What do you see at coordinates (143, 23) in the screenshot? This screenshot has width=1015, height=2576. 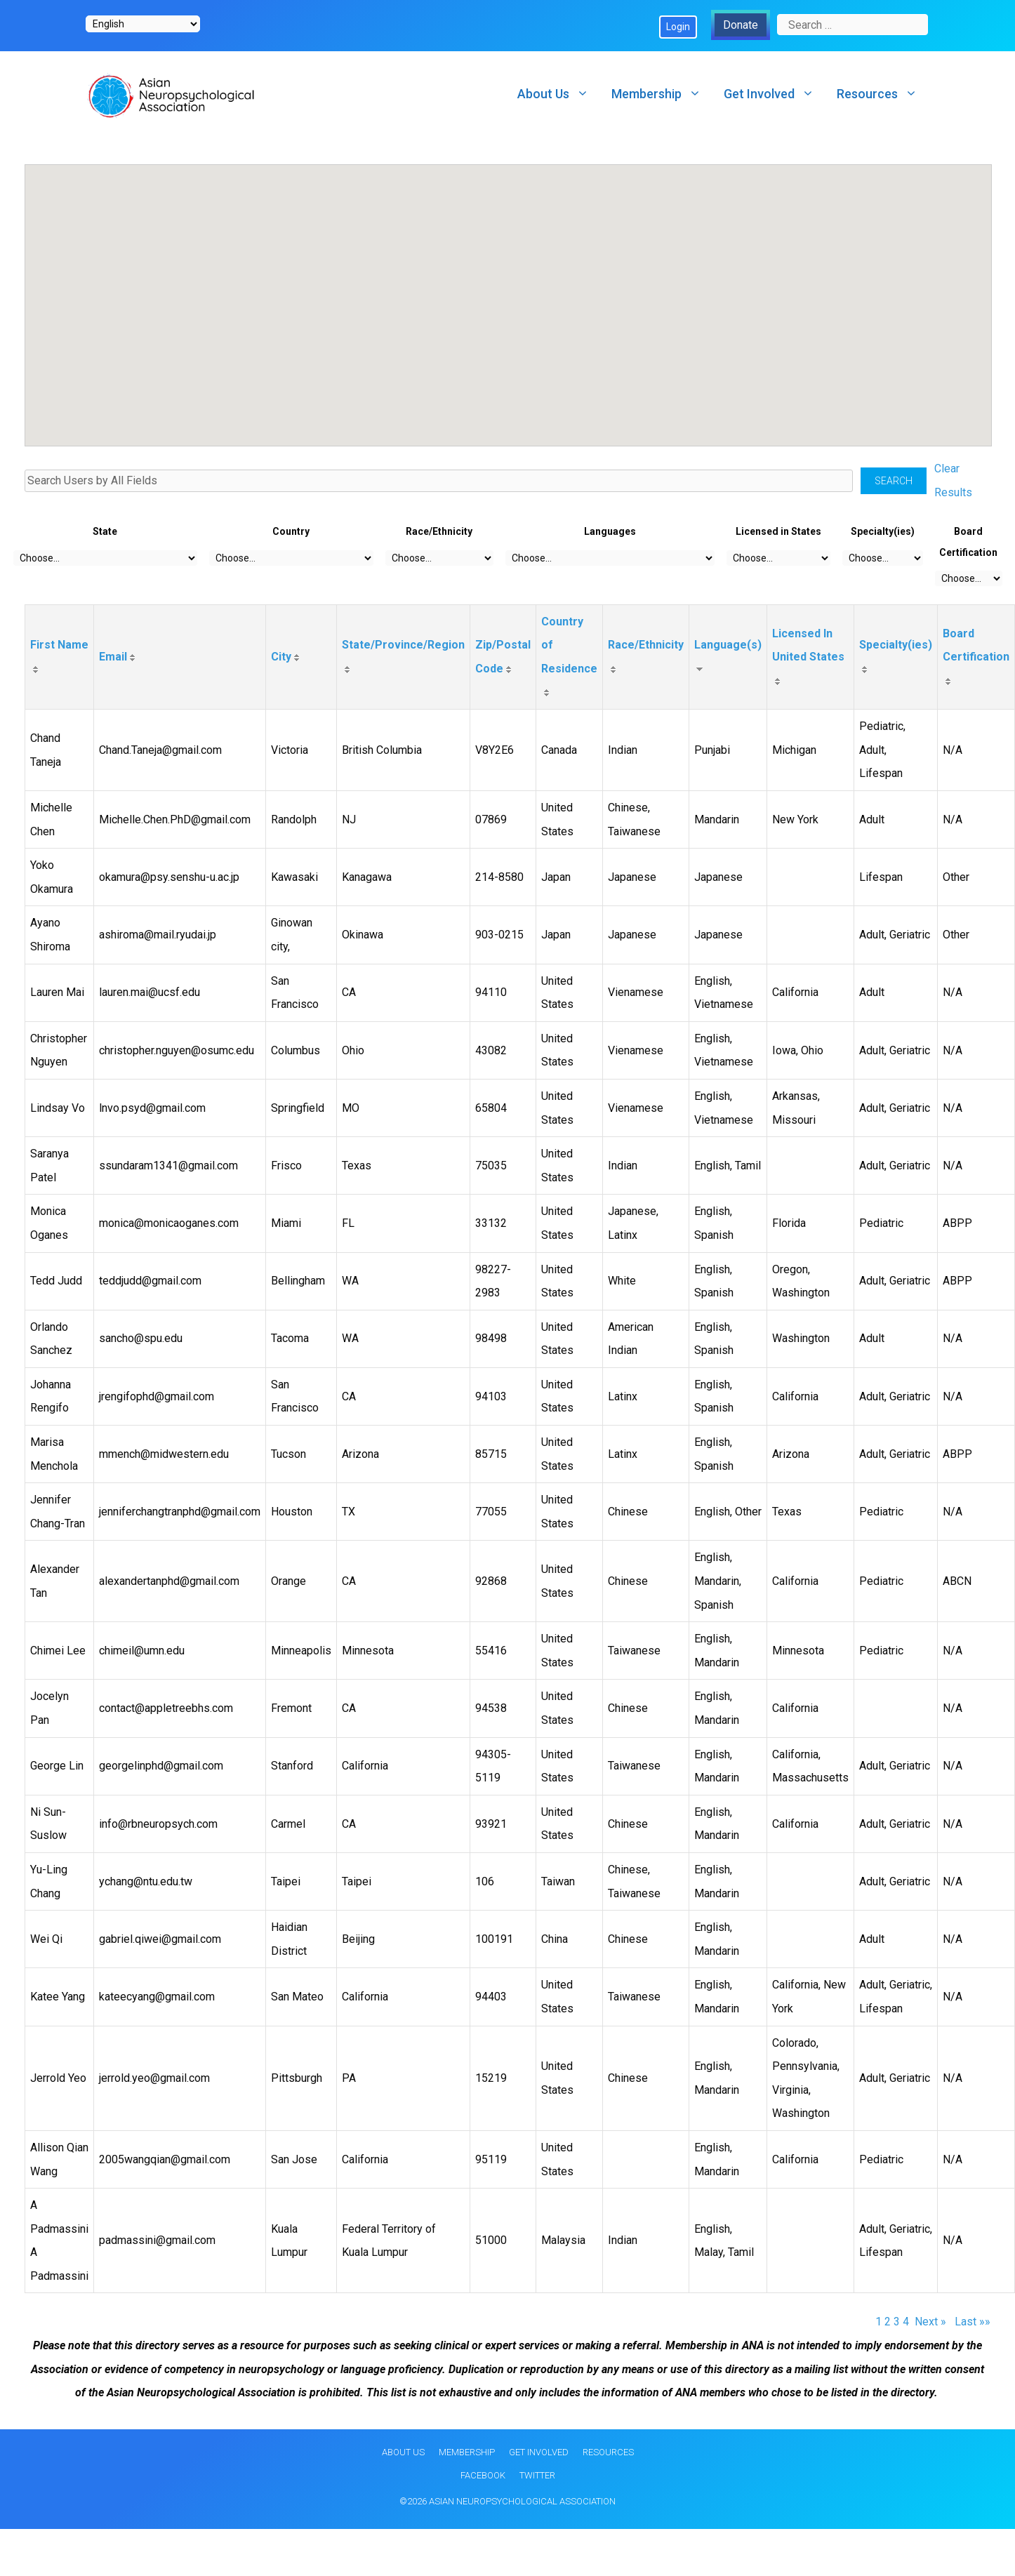 I see `[Select Language]` at bounding box center [143, 23].